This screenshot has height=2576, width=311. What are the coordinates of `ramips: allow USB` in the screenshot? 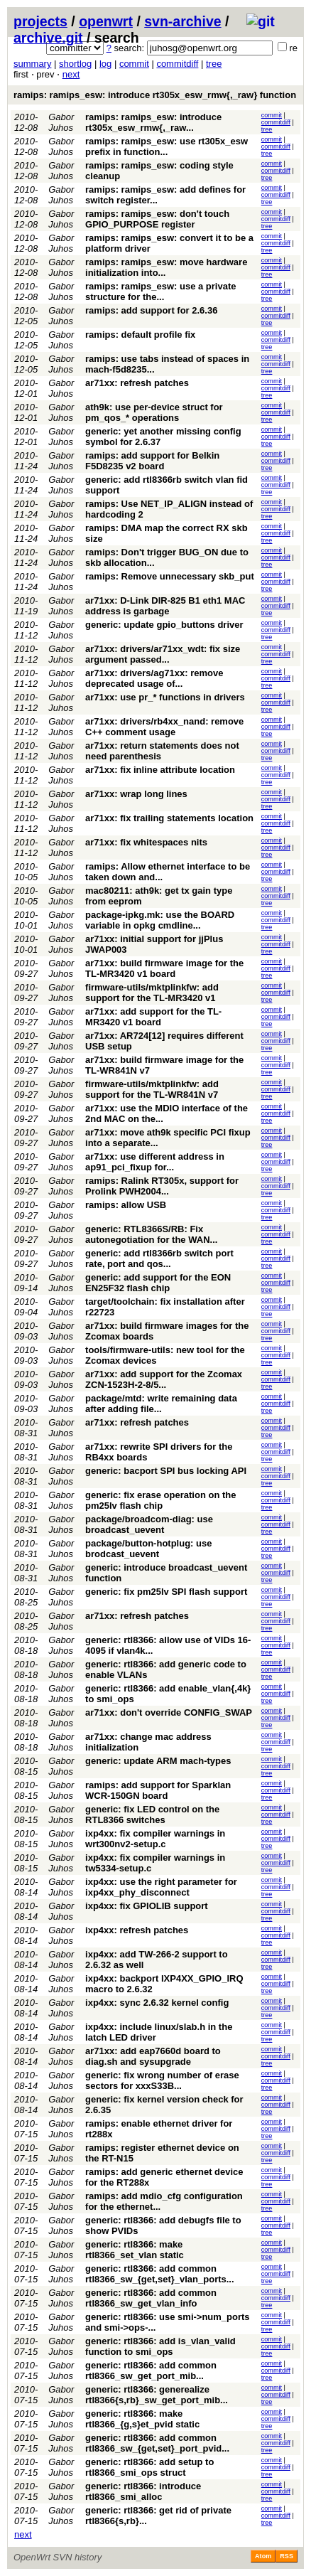 It's located at (125, 1204).